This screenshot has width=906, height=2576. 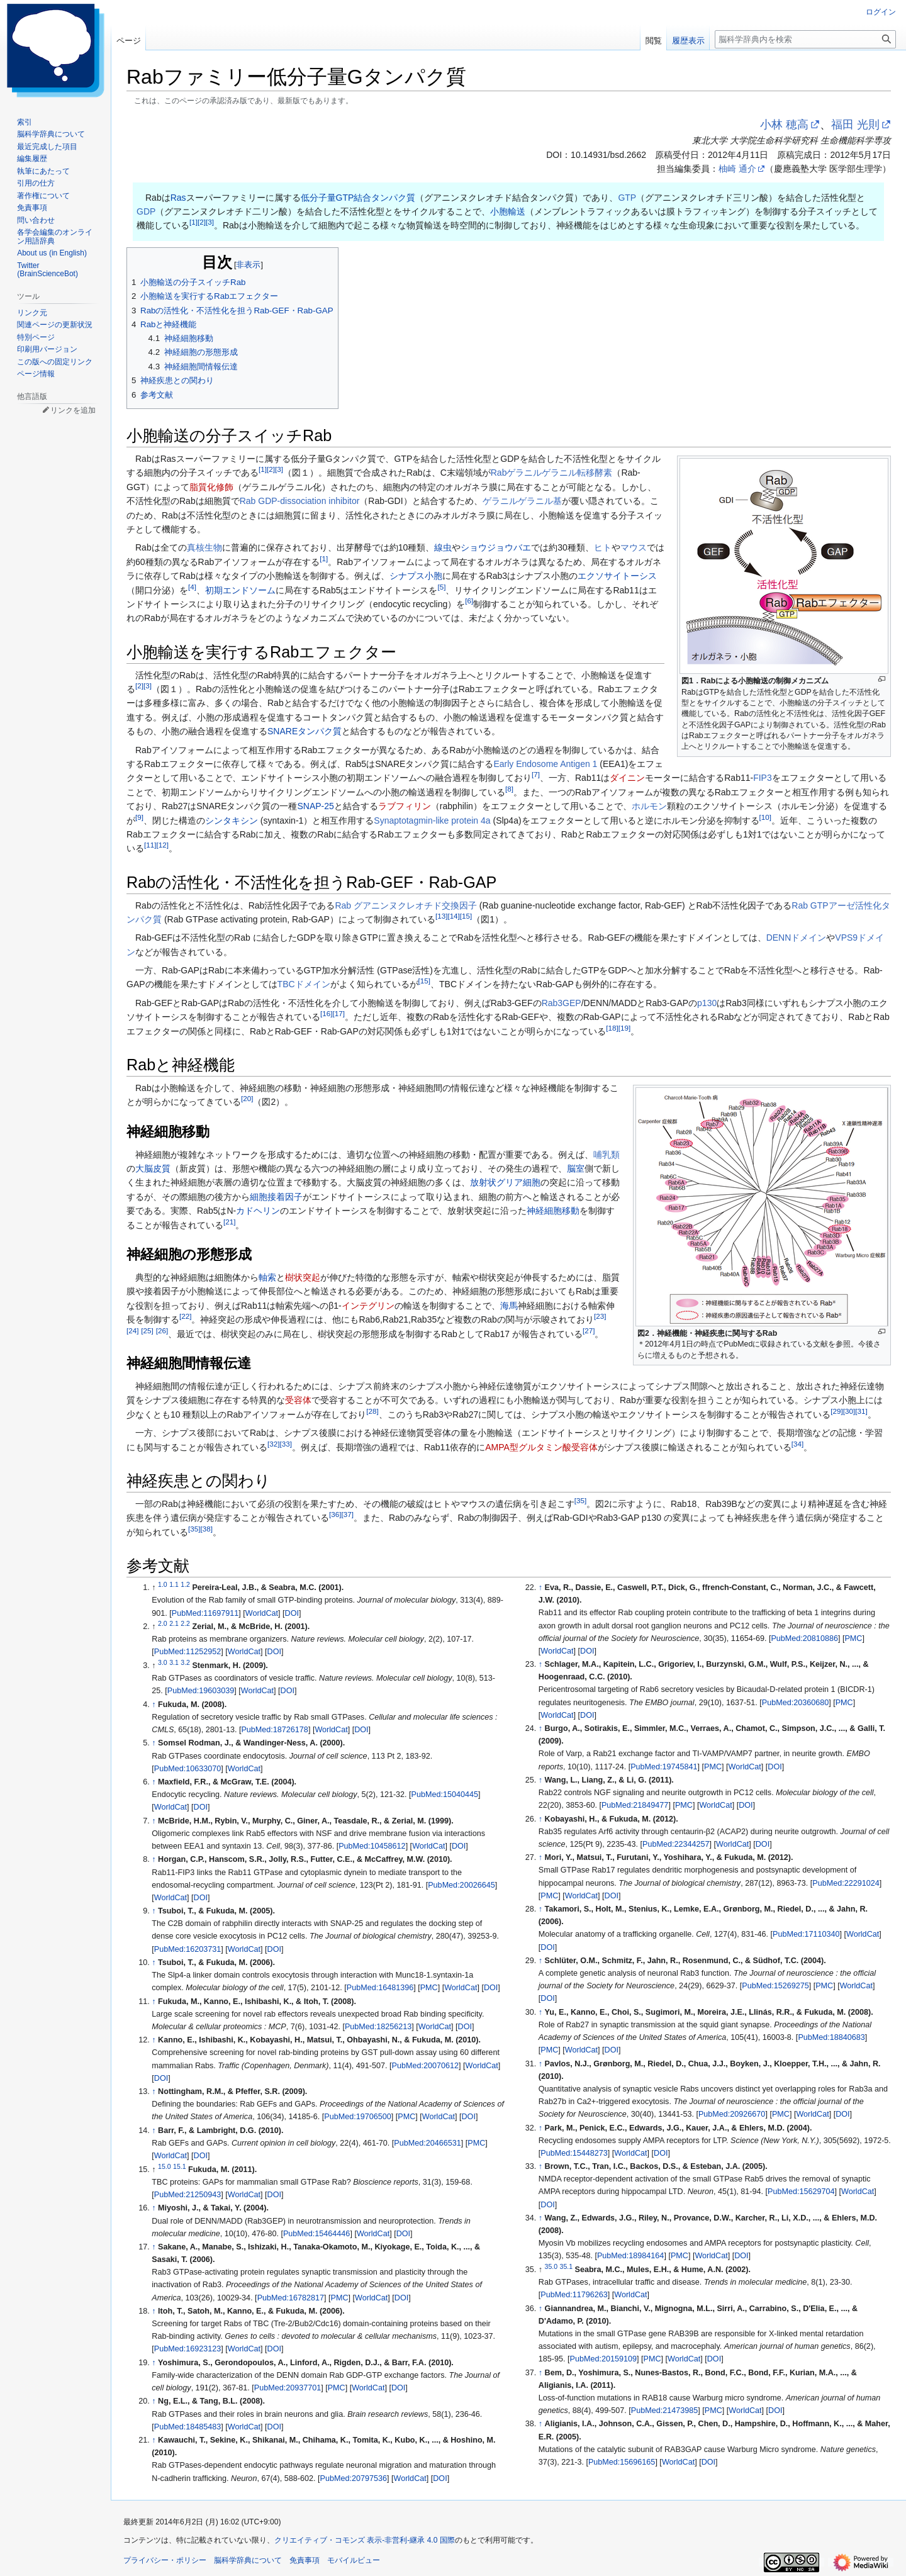 What do you see at coordinates (509, 1306) in the screenshot?
I see `海馬` at bounding box center [509, 1306].